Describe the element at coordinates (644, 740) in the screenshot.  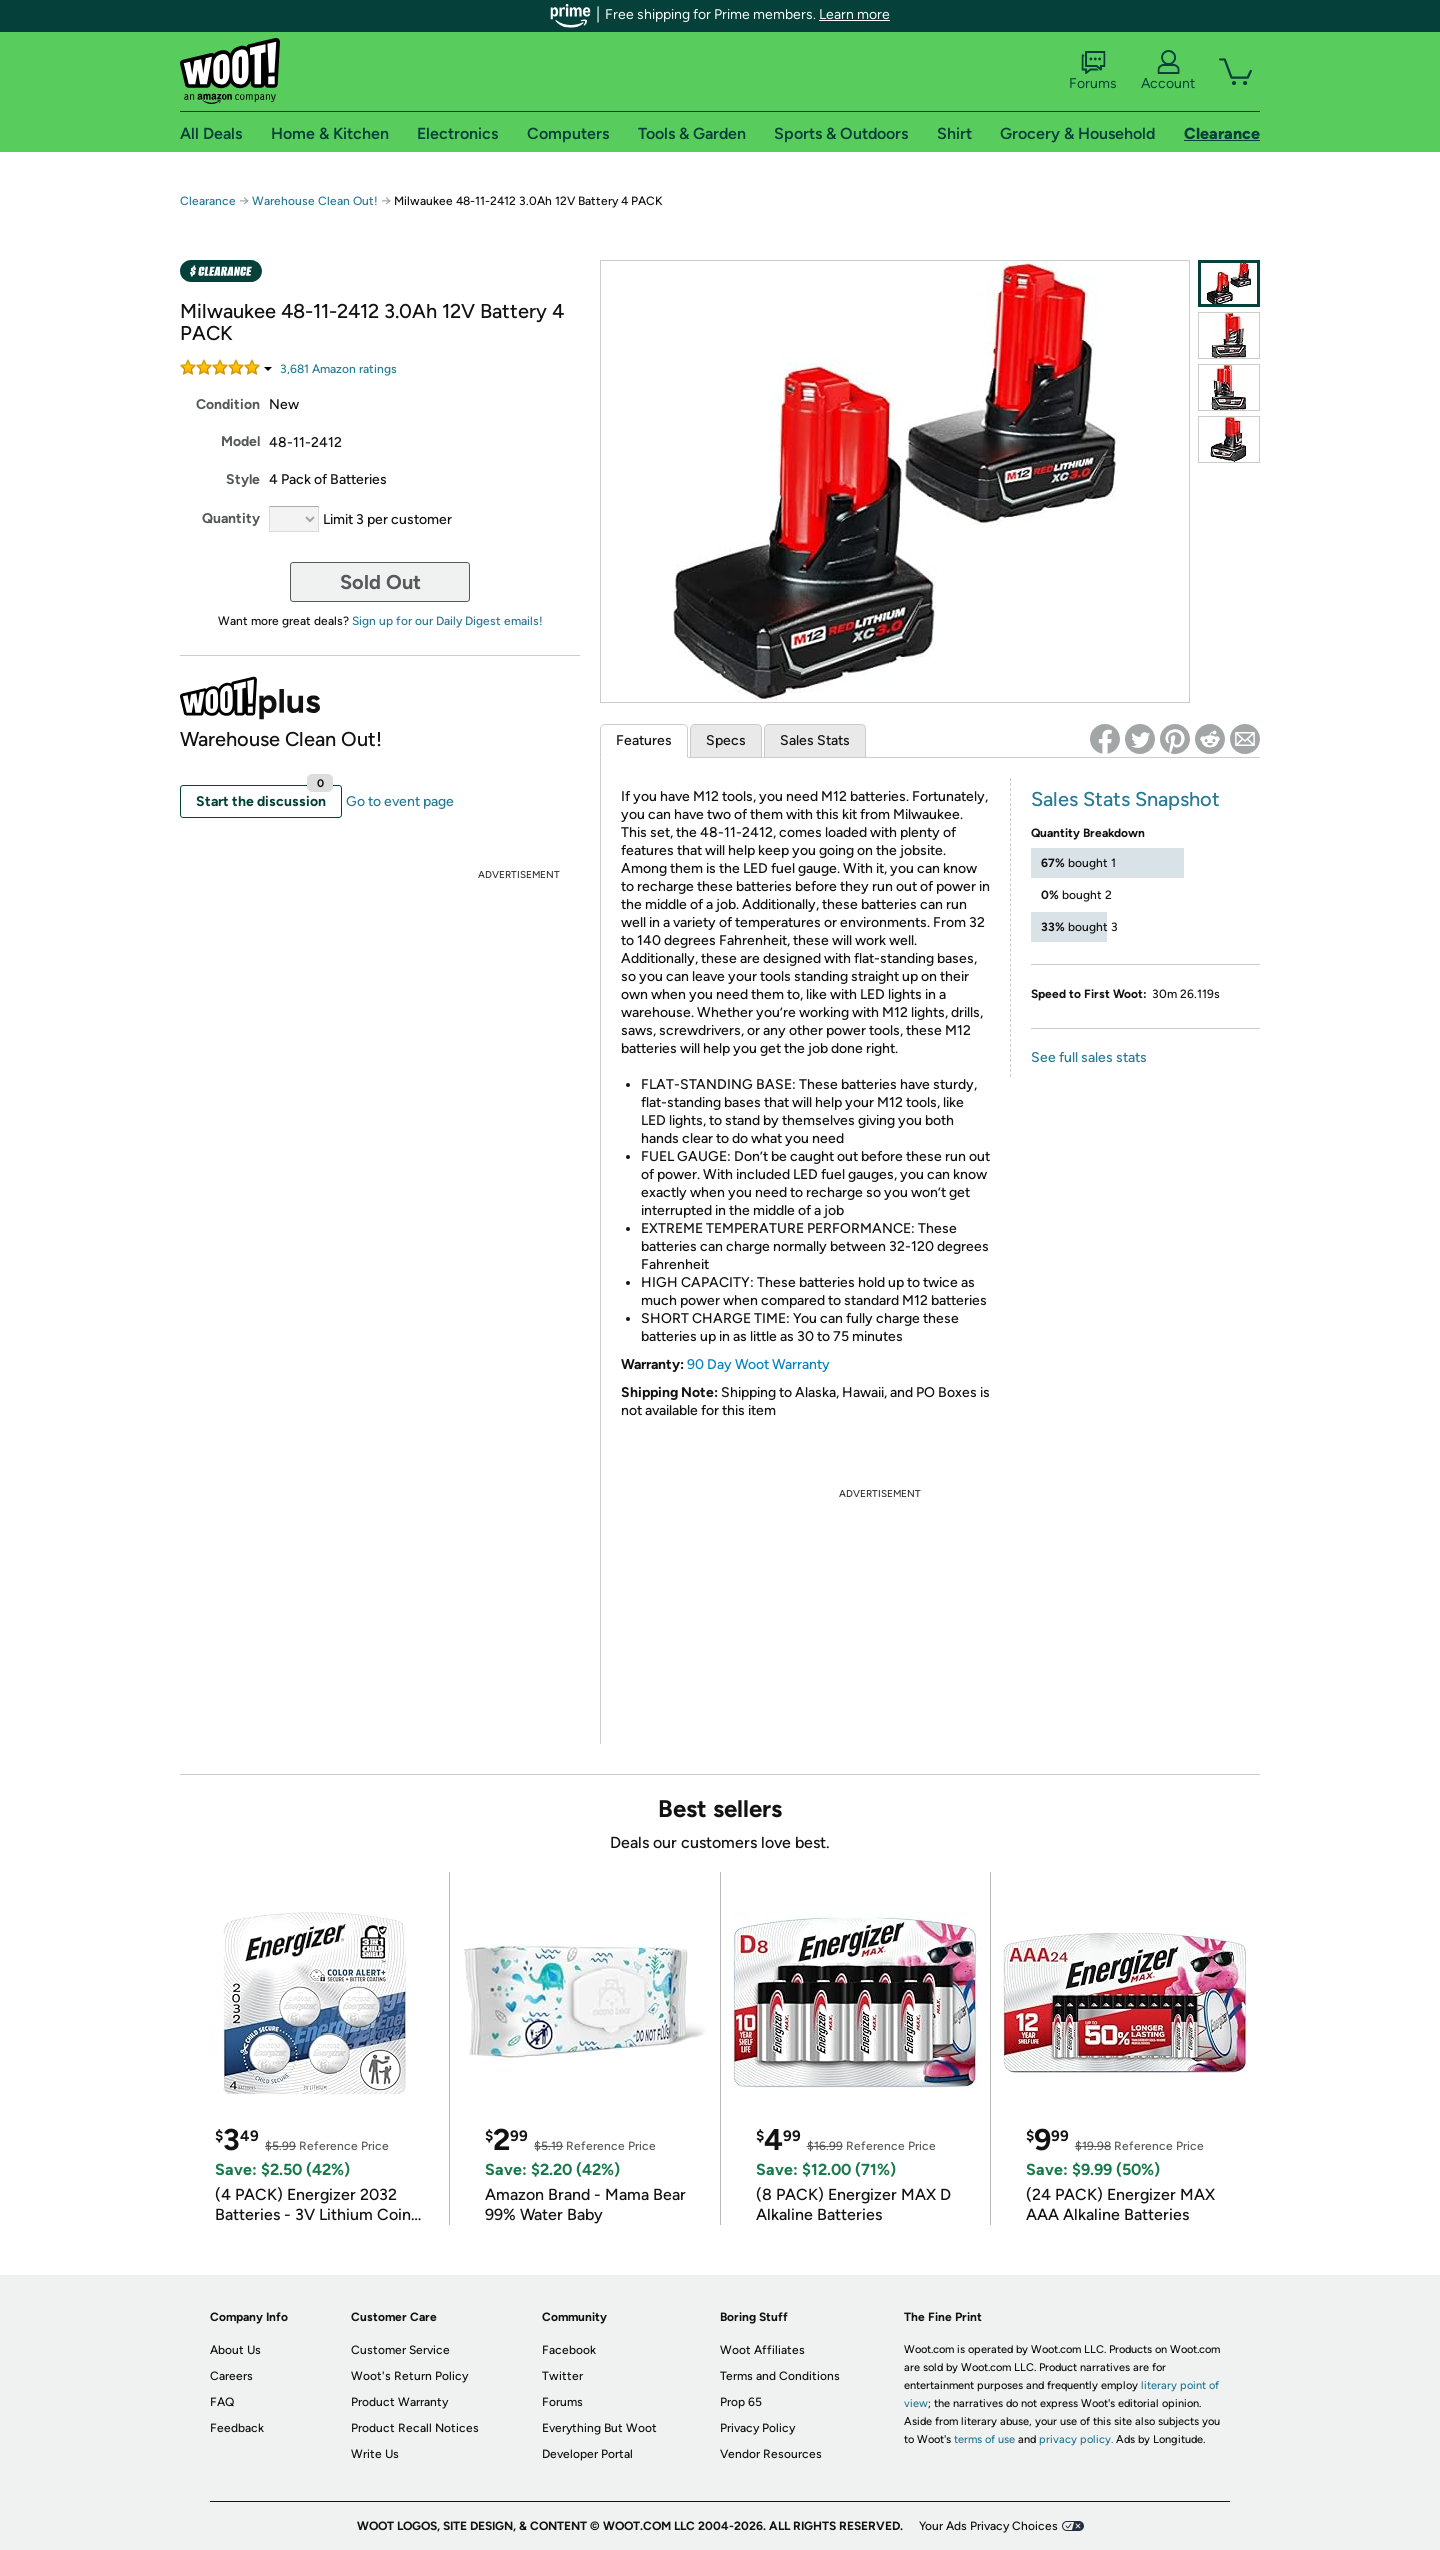
I see `Features` at that location.